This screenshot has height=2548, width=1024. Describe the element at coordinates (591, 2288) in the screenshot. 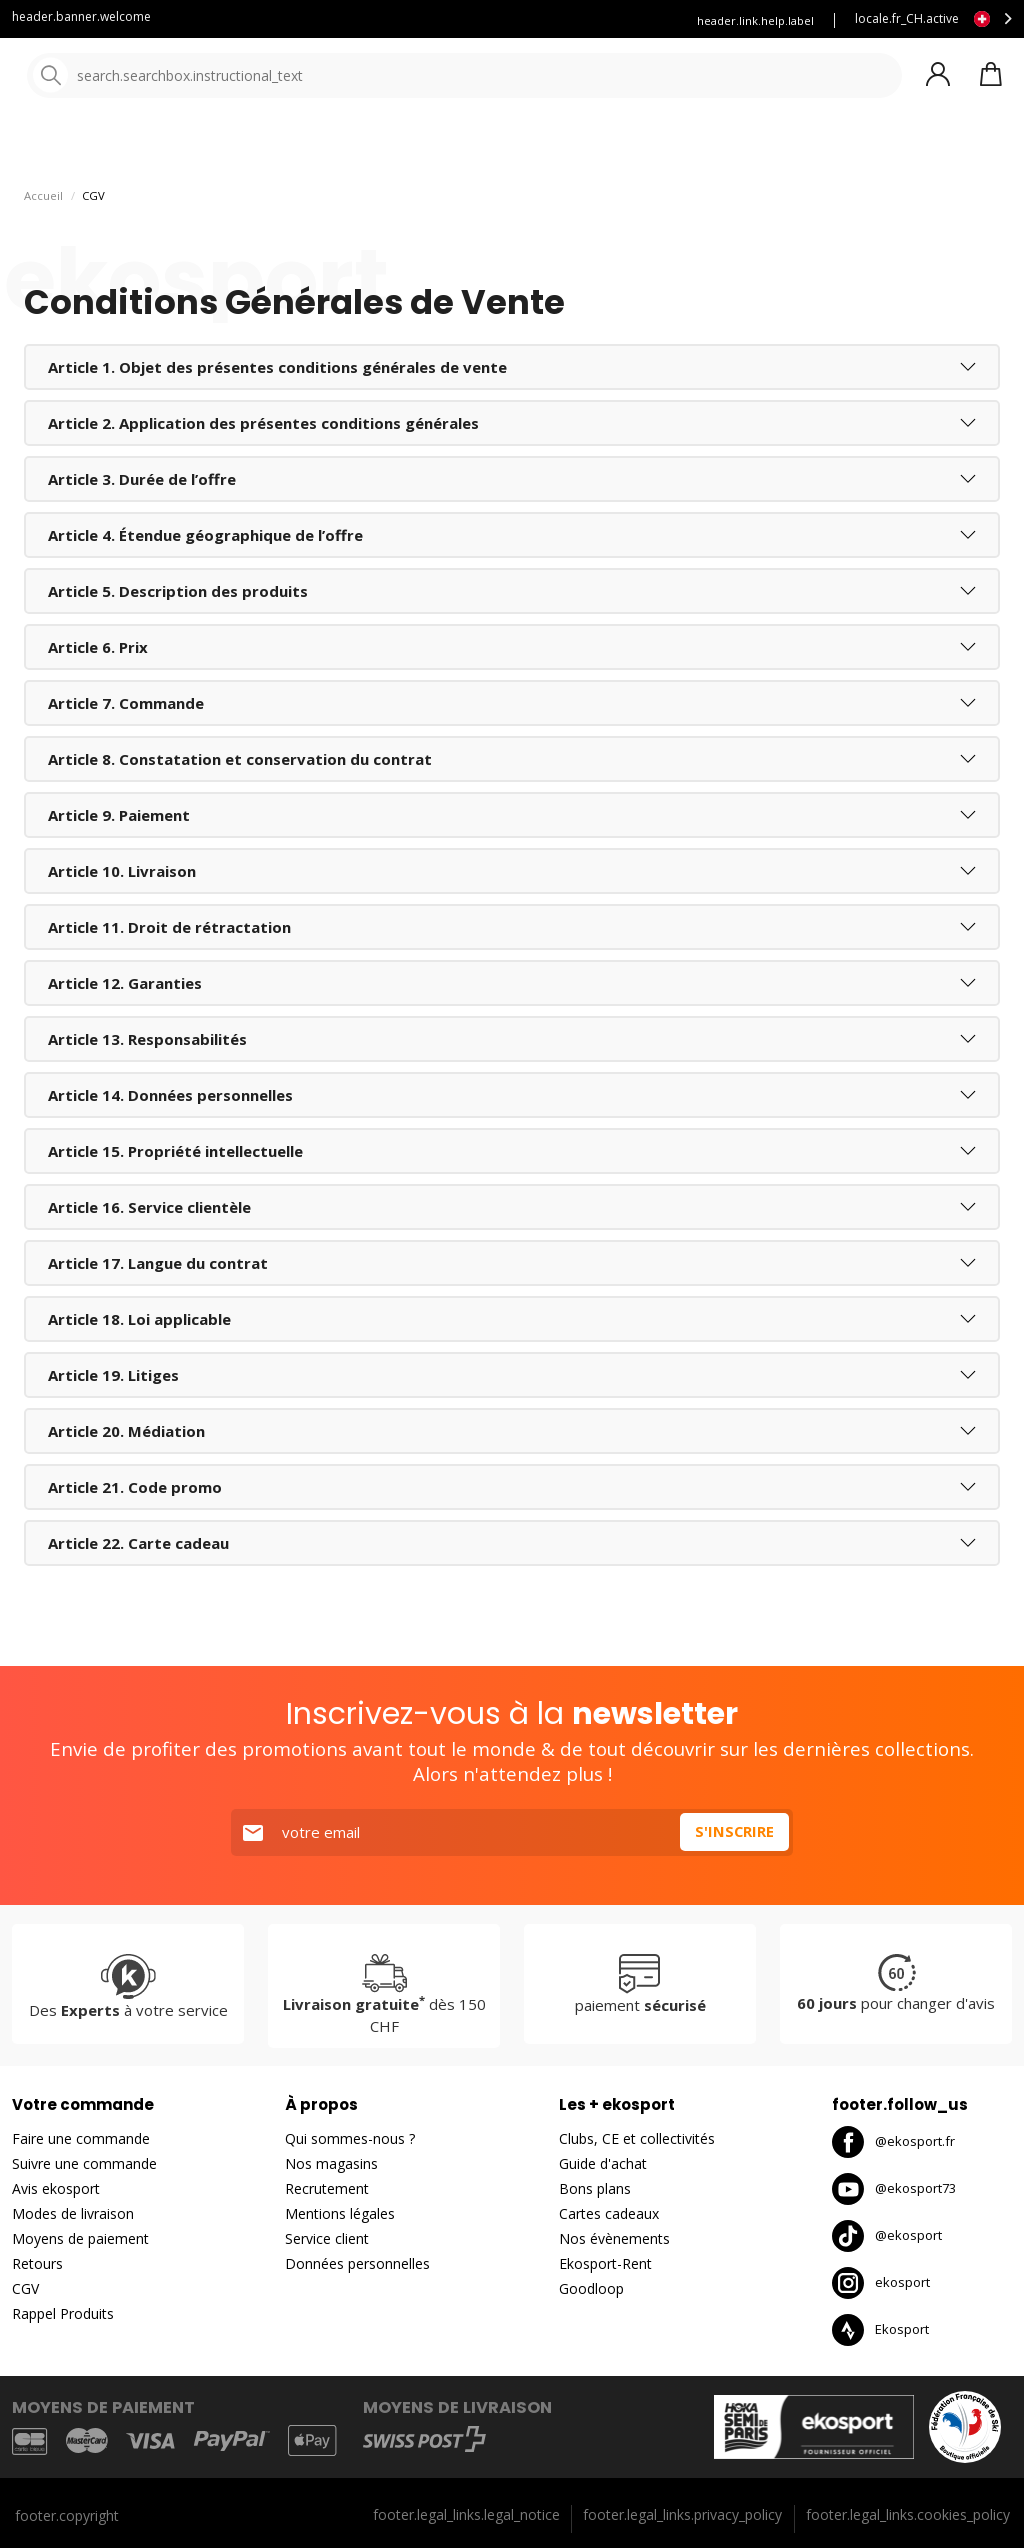

I see `Goodloop` at that location.